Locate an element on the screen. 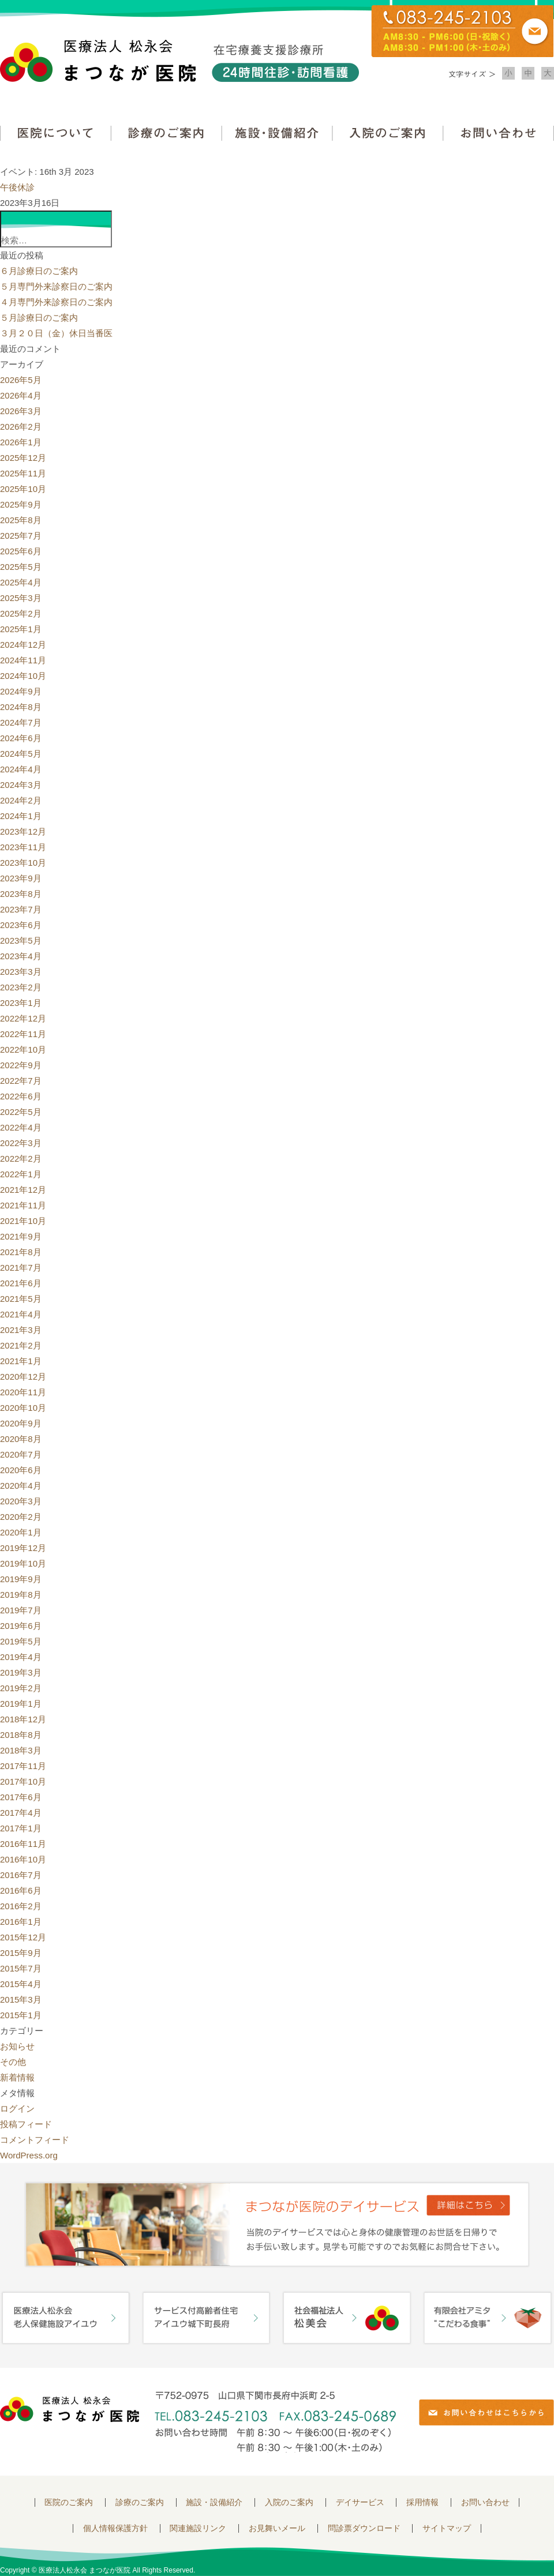 The width and height of the screenshot is (554, 2576). 2024年1月 is located at coordinates (21, 816).